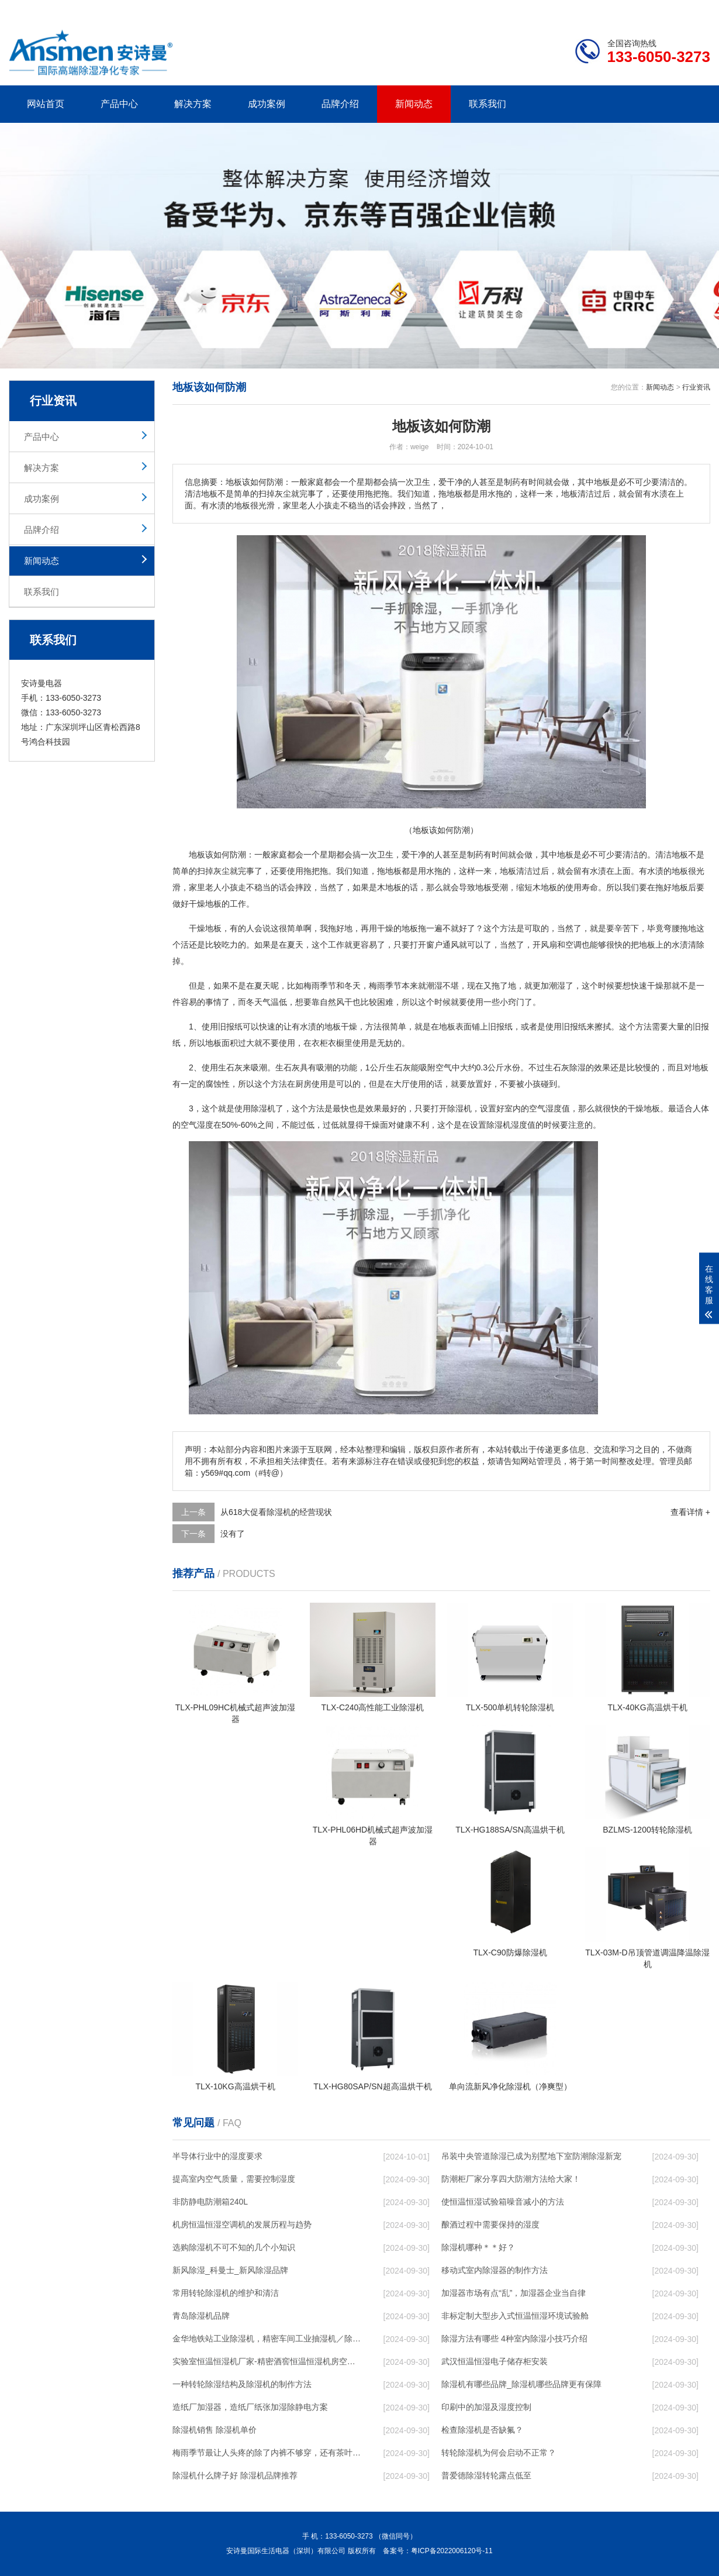 Image resolution: width=719 pixels, height=2576 pixels. I want to click on 机房恒温恒湿空调机的发展历程与趋势, so click(242, 2224).